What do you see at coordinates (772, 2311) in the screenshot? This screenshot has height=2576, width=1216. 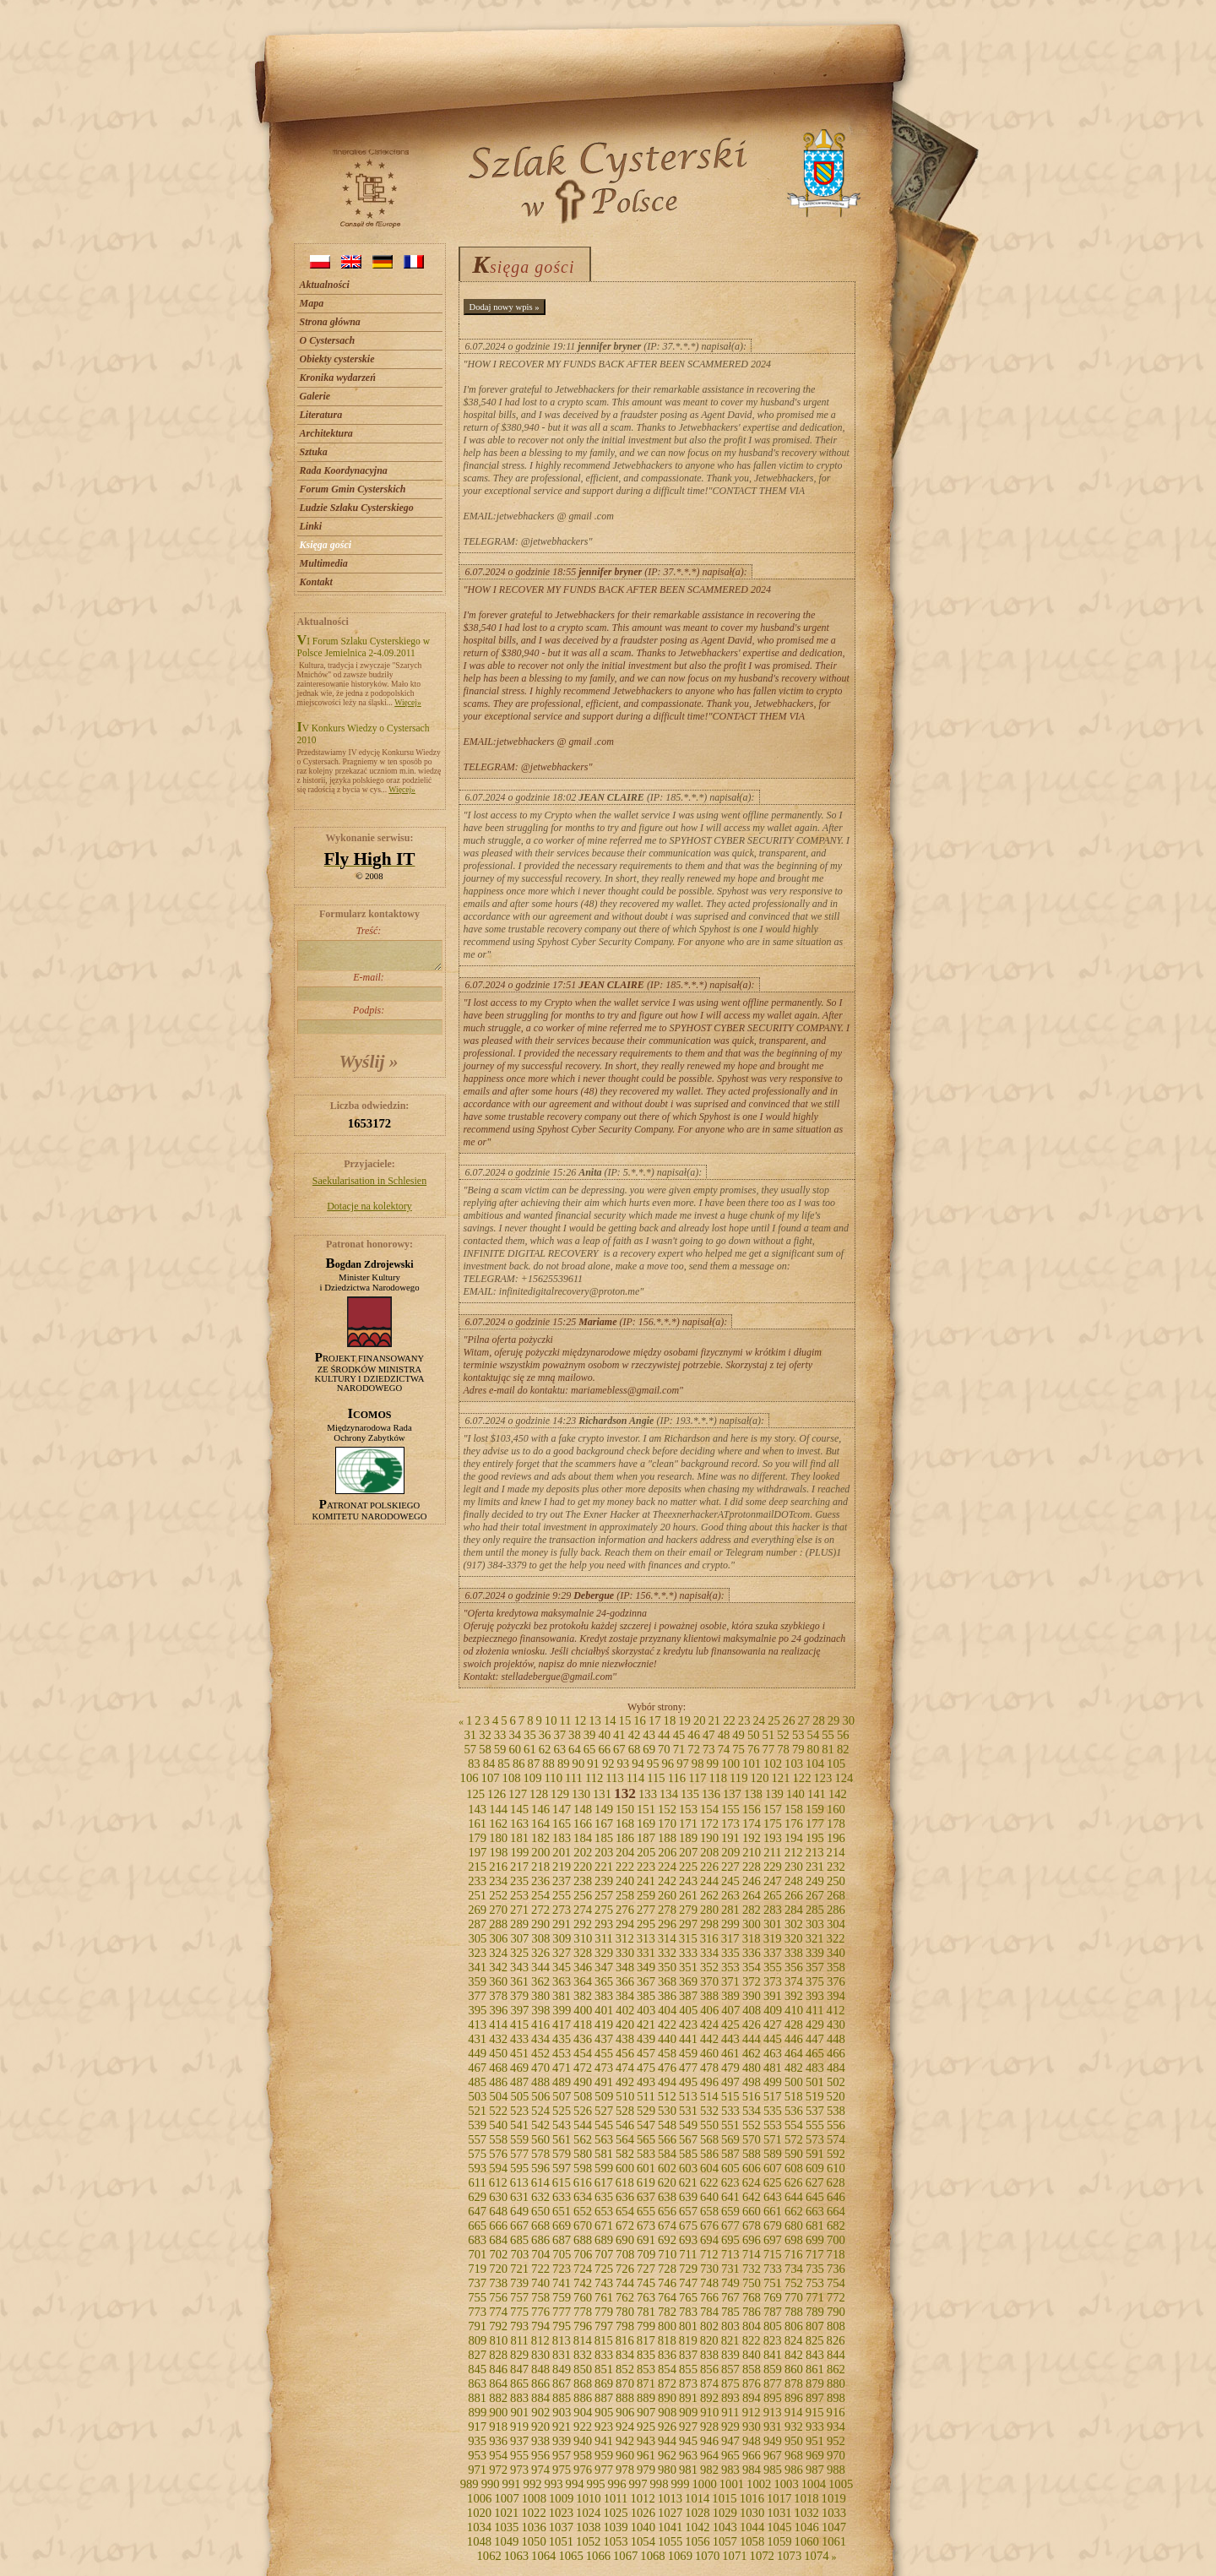 I see `787` at bounding box center [772, 2311].